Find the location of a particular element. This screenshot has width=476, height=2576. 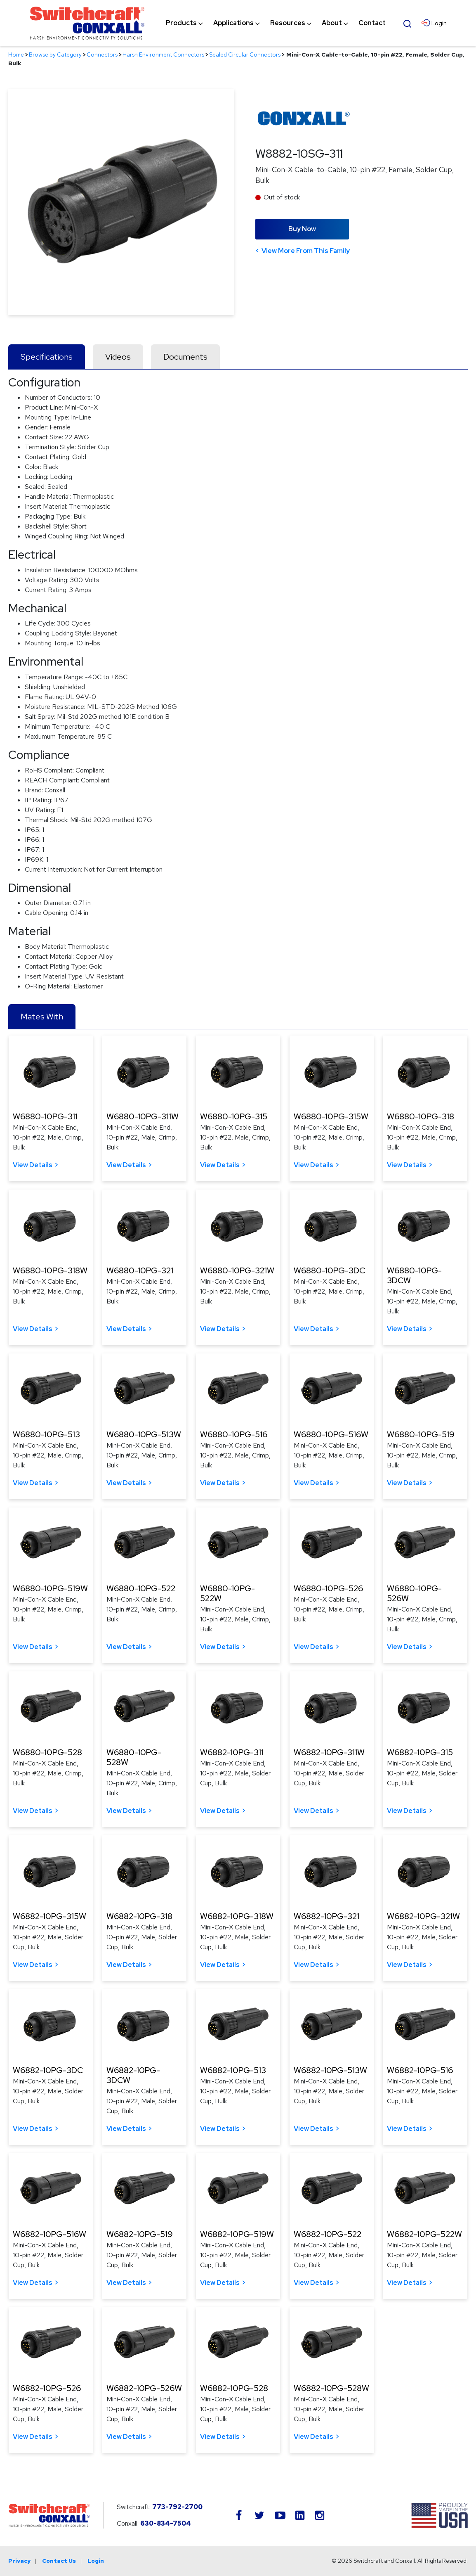

W6880-10PG-528W is located at coordinates (133, 1757).